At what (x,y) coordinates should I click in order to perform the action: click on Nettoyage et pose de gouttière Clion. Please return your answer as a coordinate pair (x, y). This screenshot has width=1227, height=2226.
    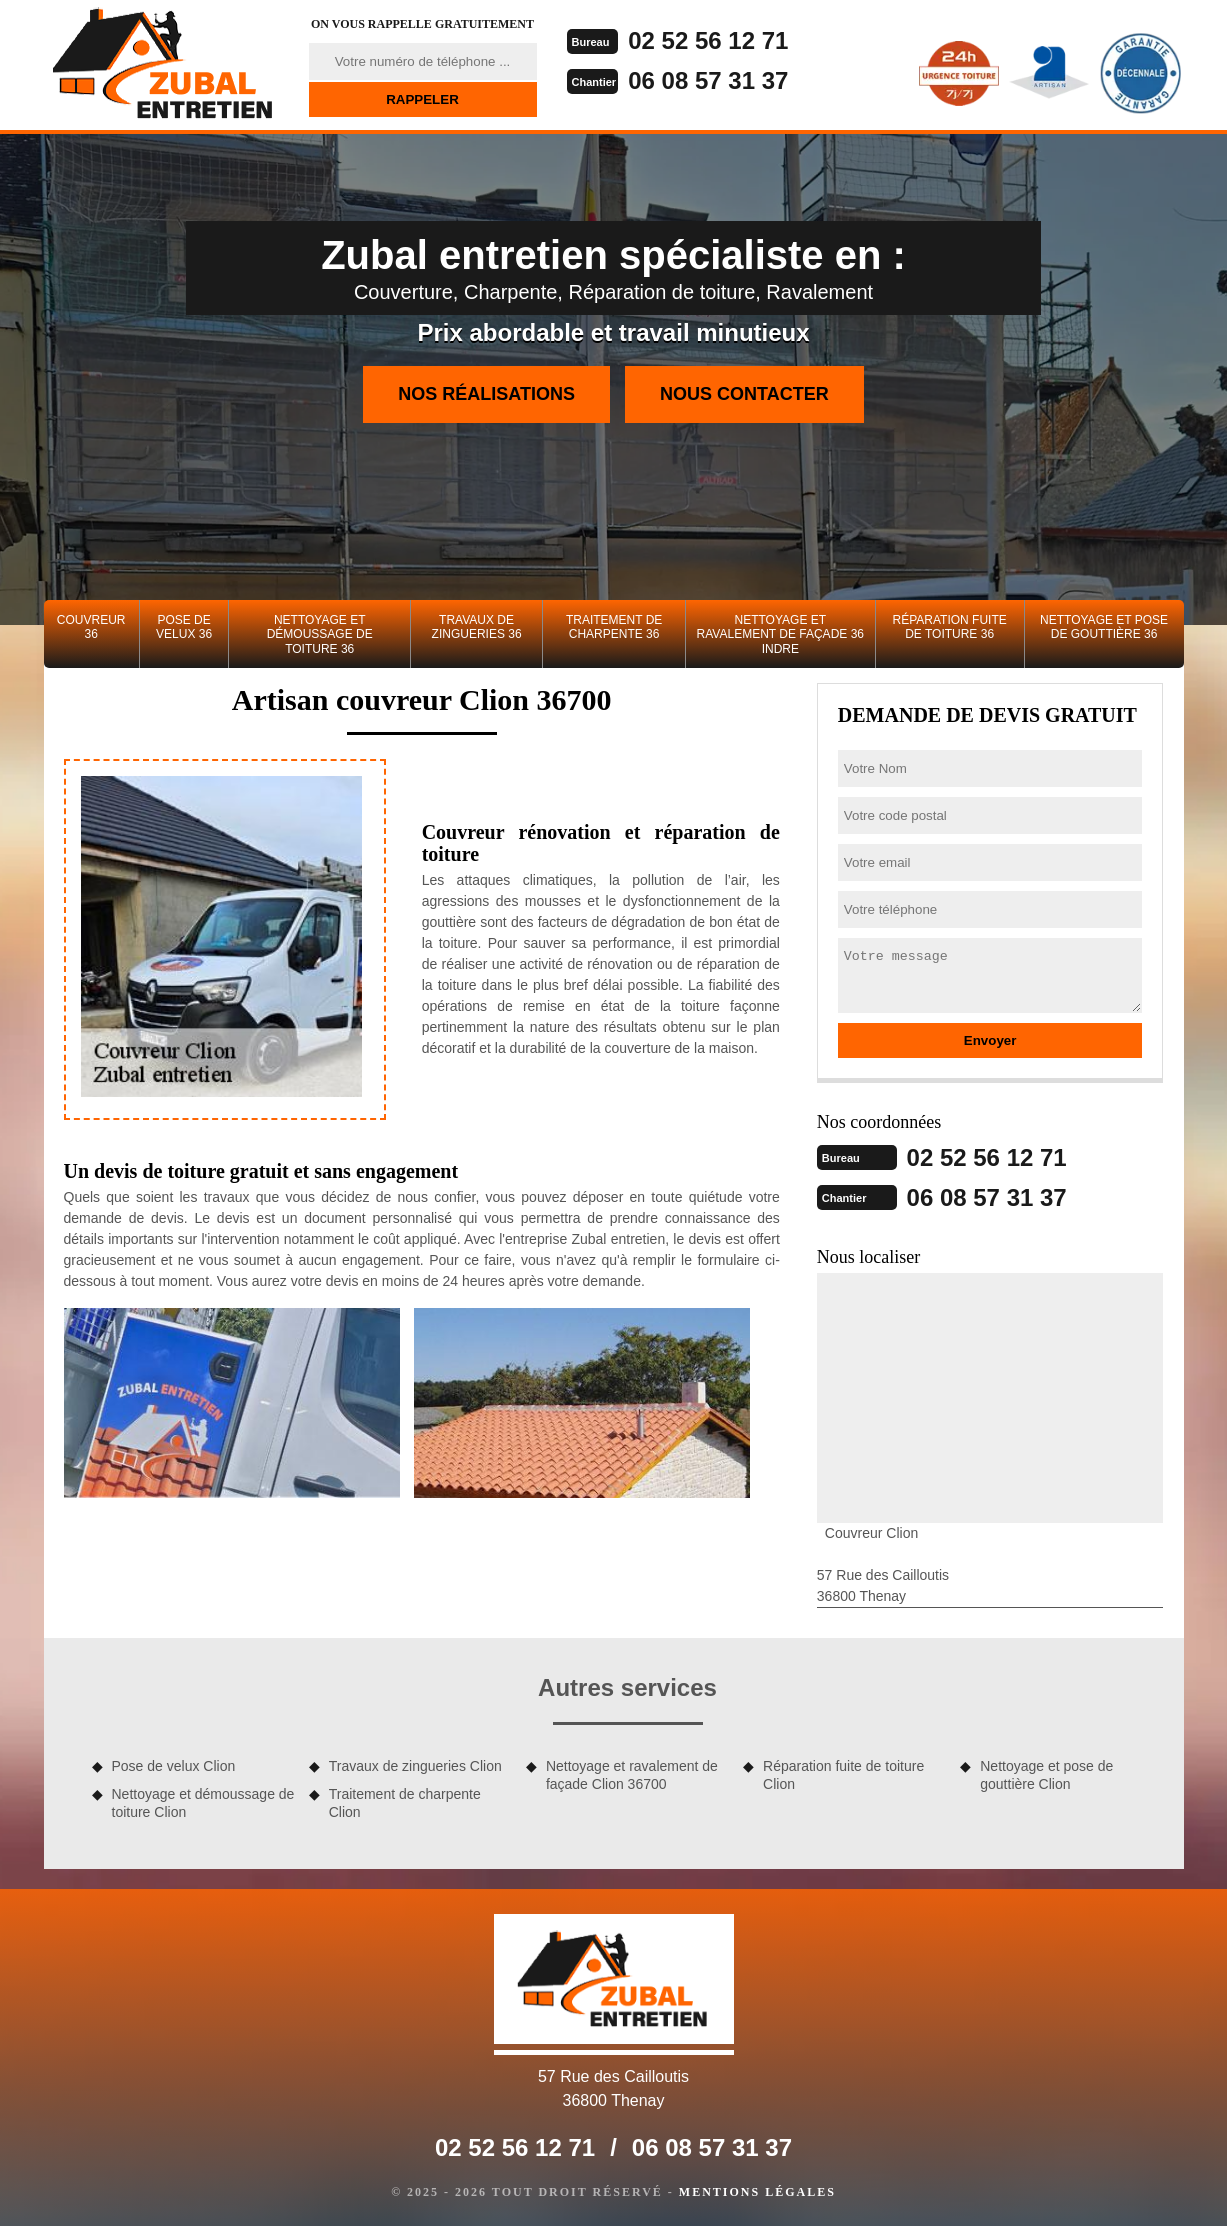
    Looking at the image, I should click on (1046, 1775).